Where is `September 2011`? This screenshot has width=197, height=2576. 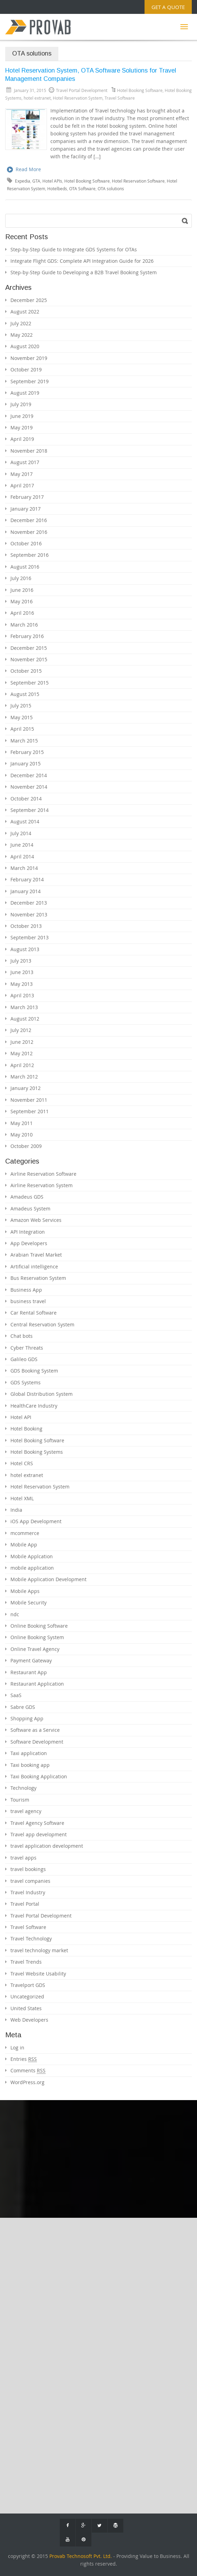
September 2011 is located at coordinates (29, 1111).